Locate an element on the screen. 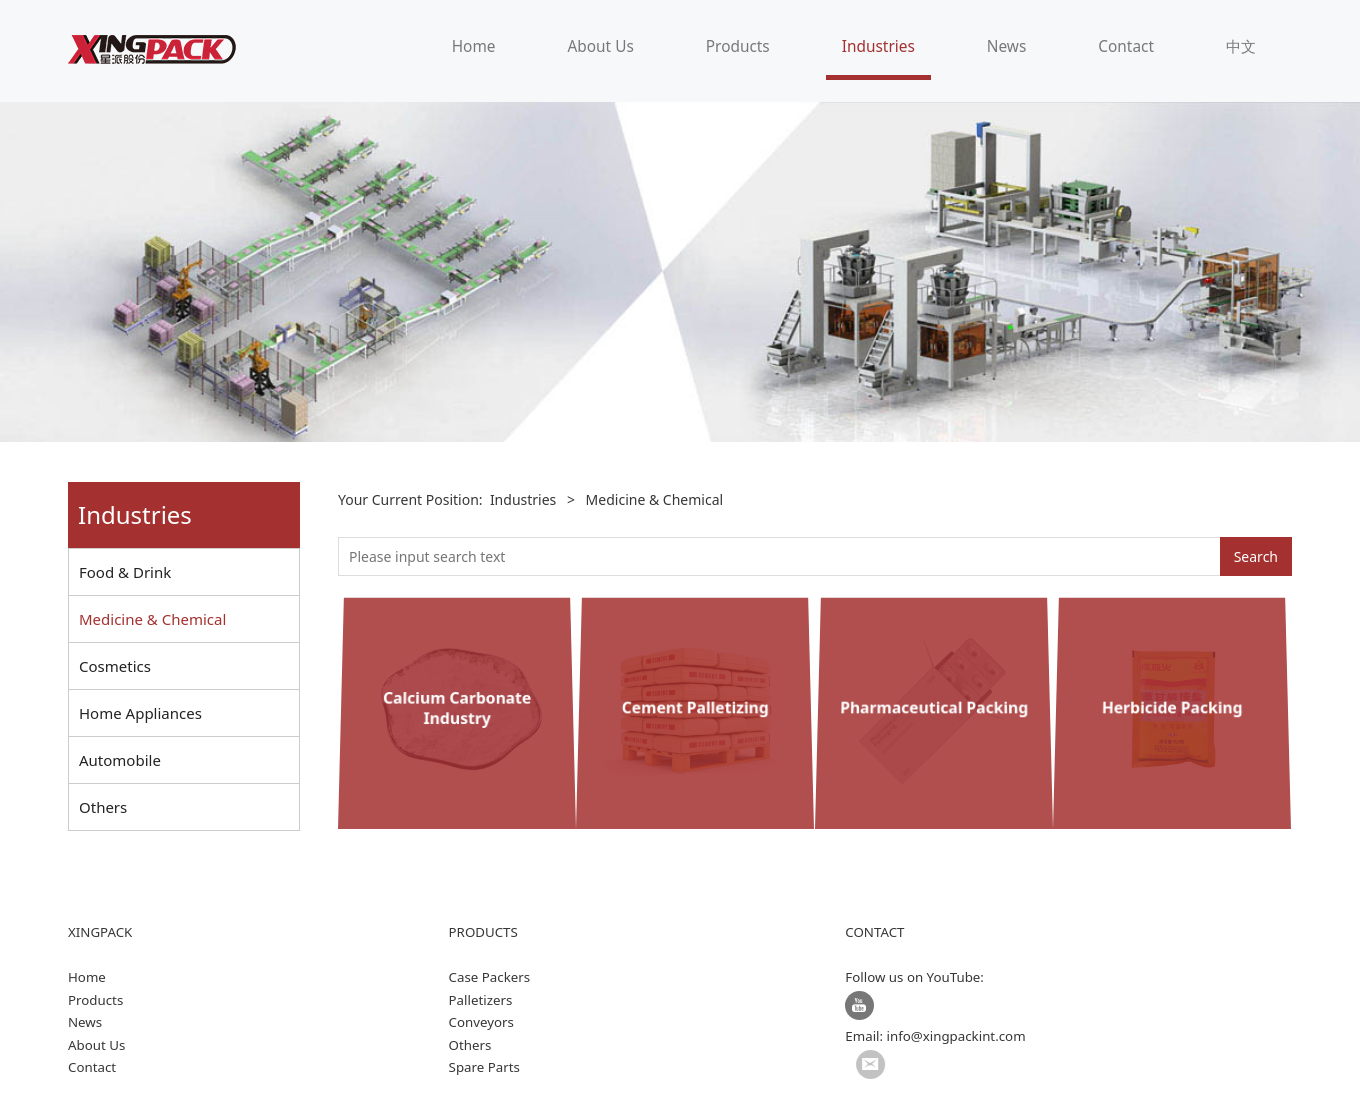 This screenshot has width=1360, height=1114. info@xingpackint.com is located at coordinates (956, 1036).